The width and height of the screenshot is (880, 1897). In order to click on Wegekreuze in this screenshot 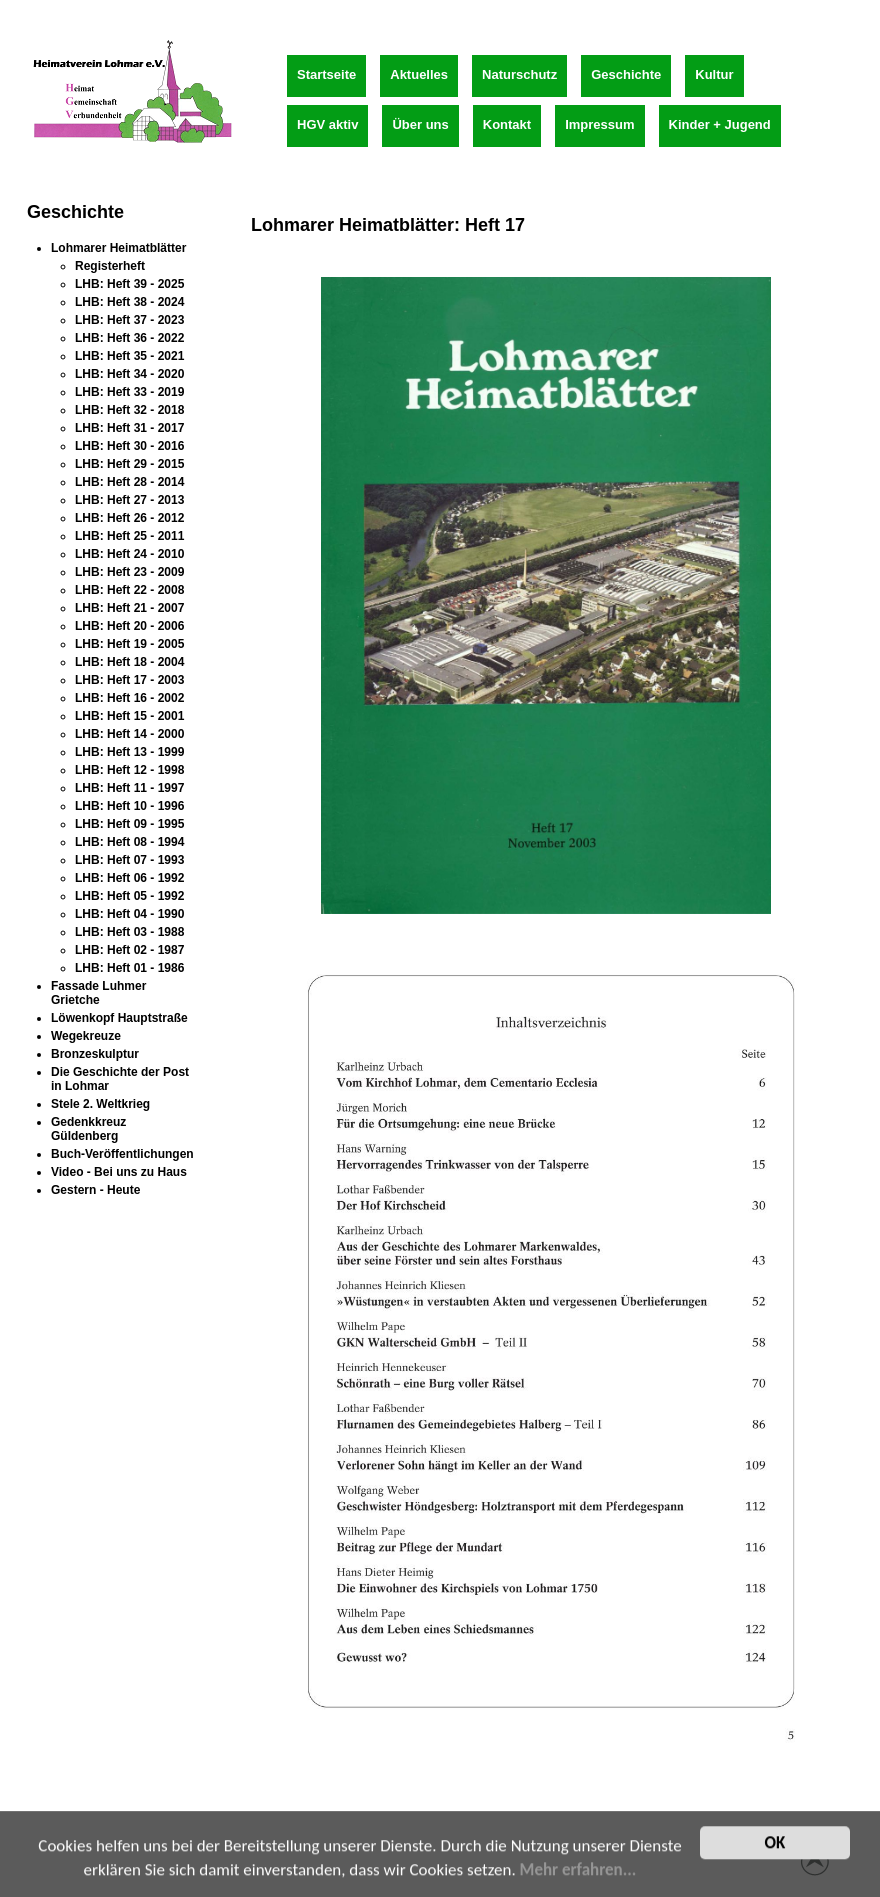, I will do `click(86, 1036)`.